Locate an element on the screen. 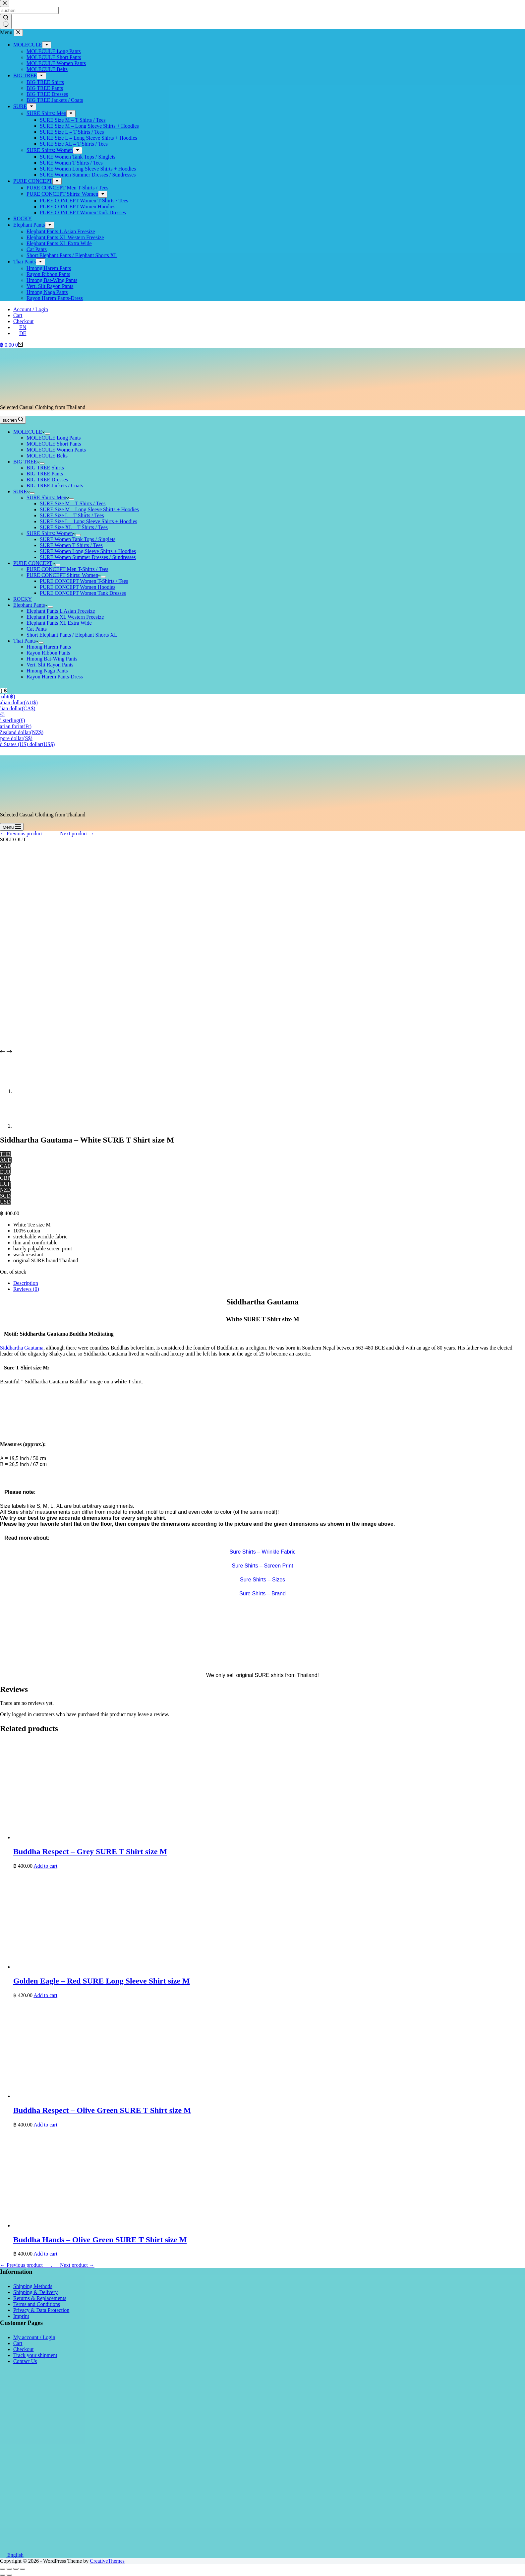  SURE Shirts: Men is located at coordinates (48, 497).